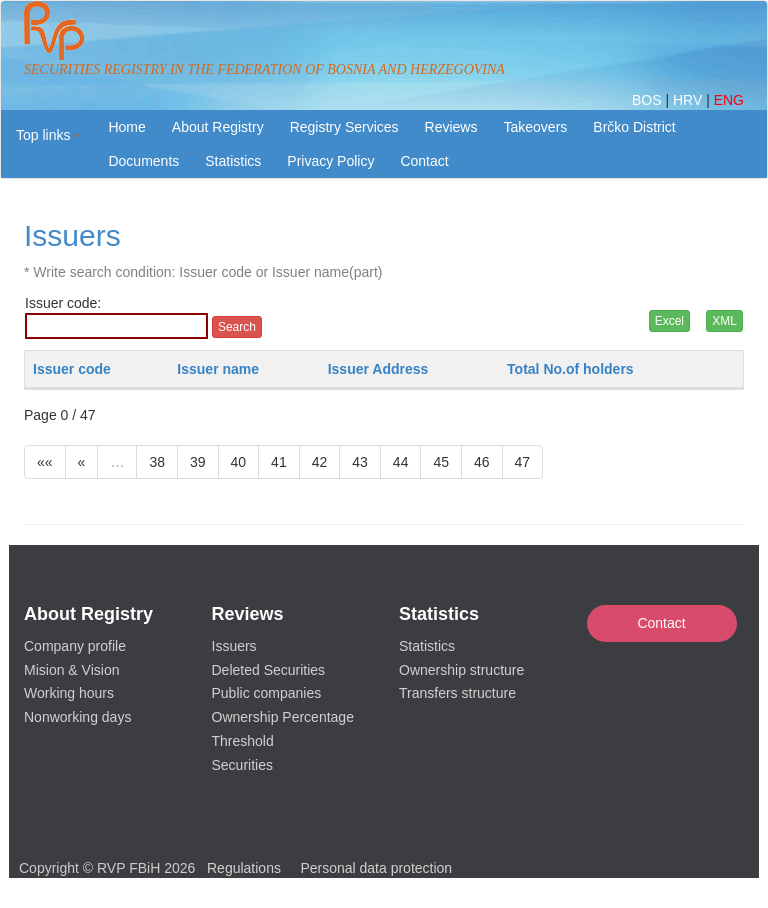 This screenshot has height=908, width=768. Describe the element at coordinates (401, 462) in the screenshot. I see `44` at that location.